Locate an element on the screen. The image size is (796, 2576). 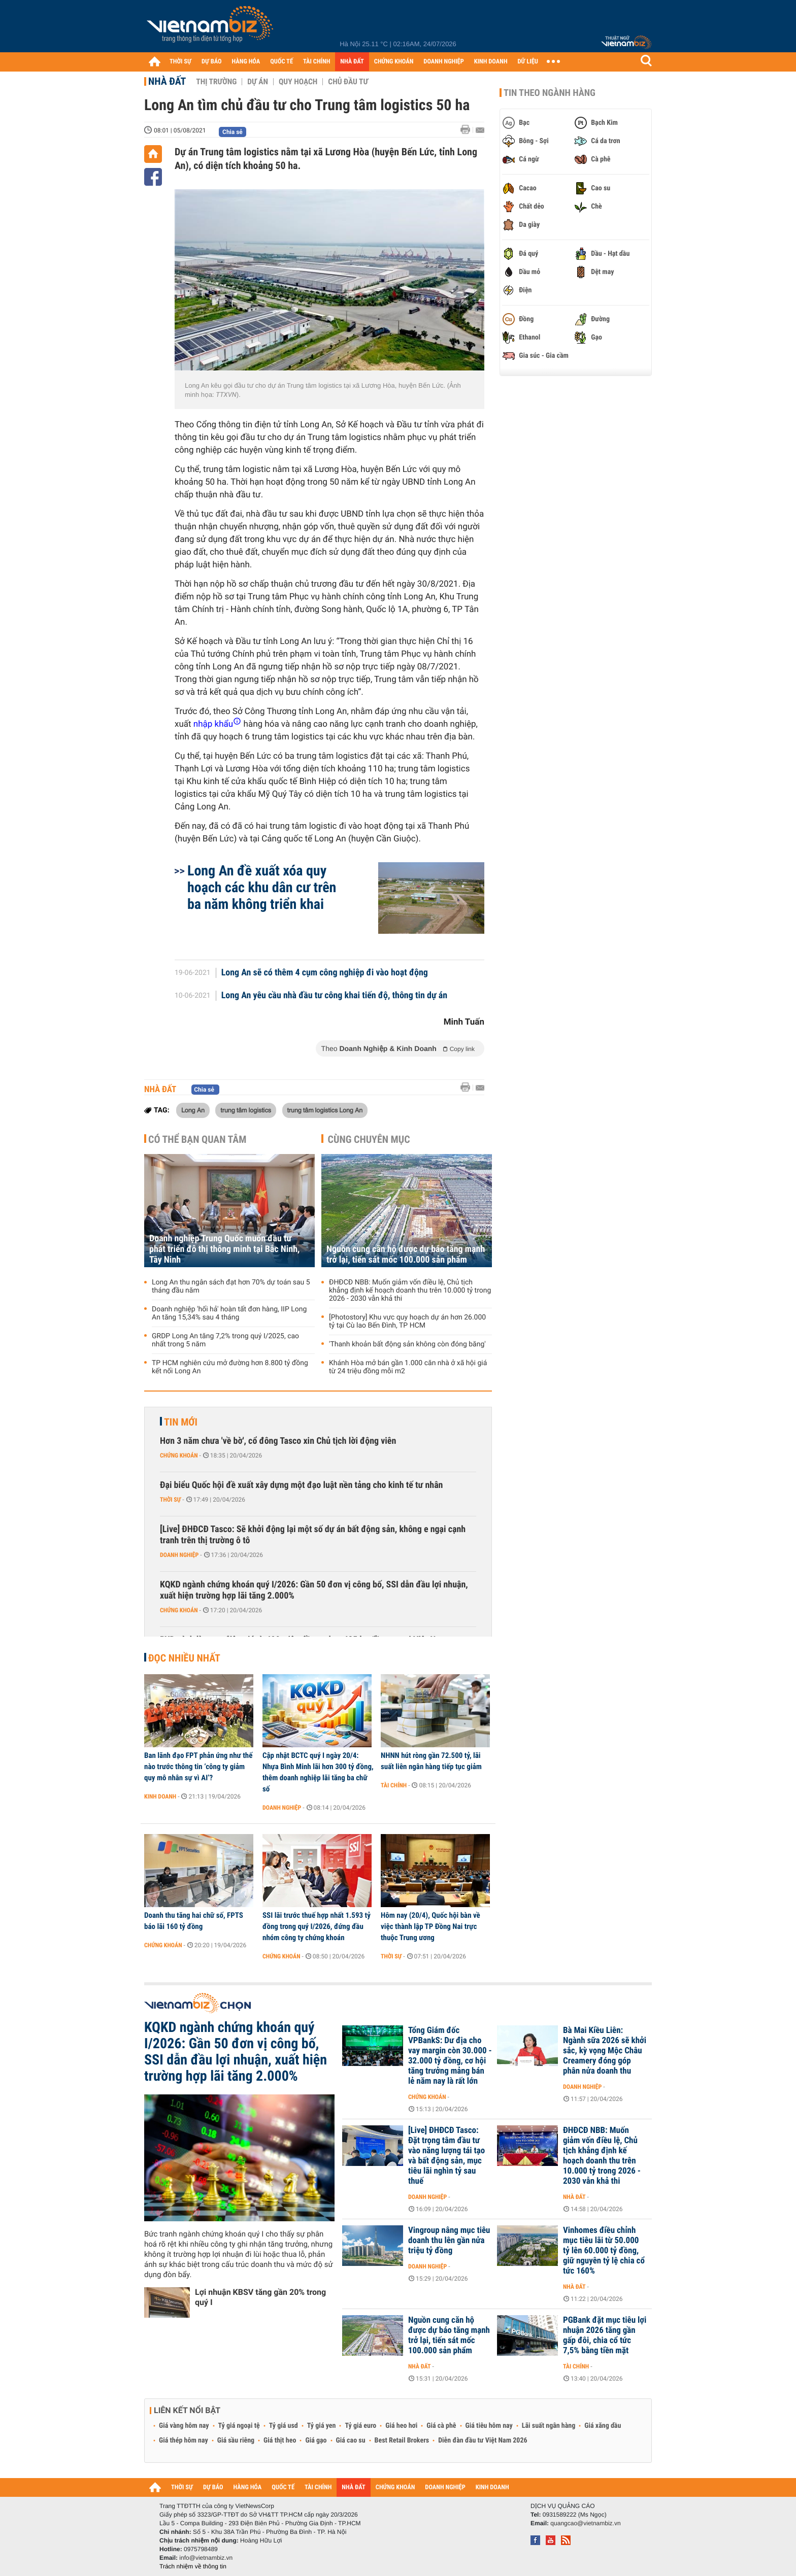
Giá cà phê is located at coordinates (441, 2425).